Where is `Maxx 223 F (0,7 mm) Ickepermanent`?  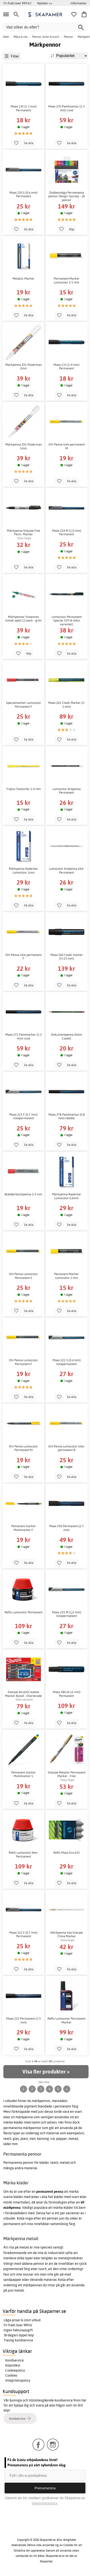 Maxx 223 F (0,7 mm) Ickepermanent is located at coordinates (23, 1116).